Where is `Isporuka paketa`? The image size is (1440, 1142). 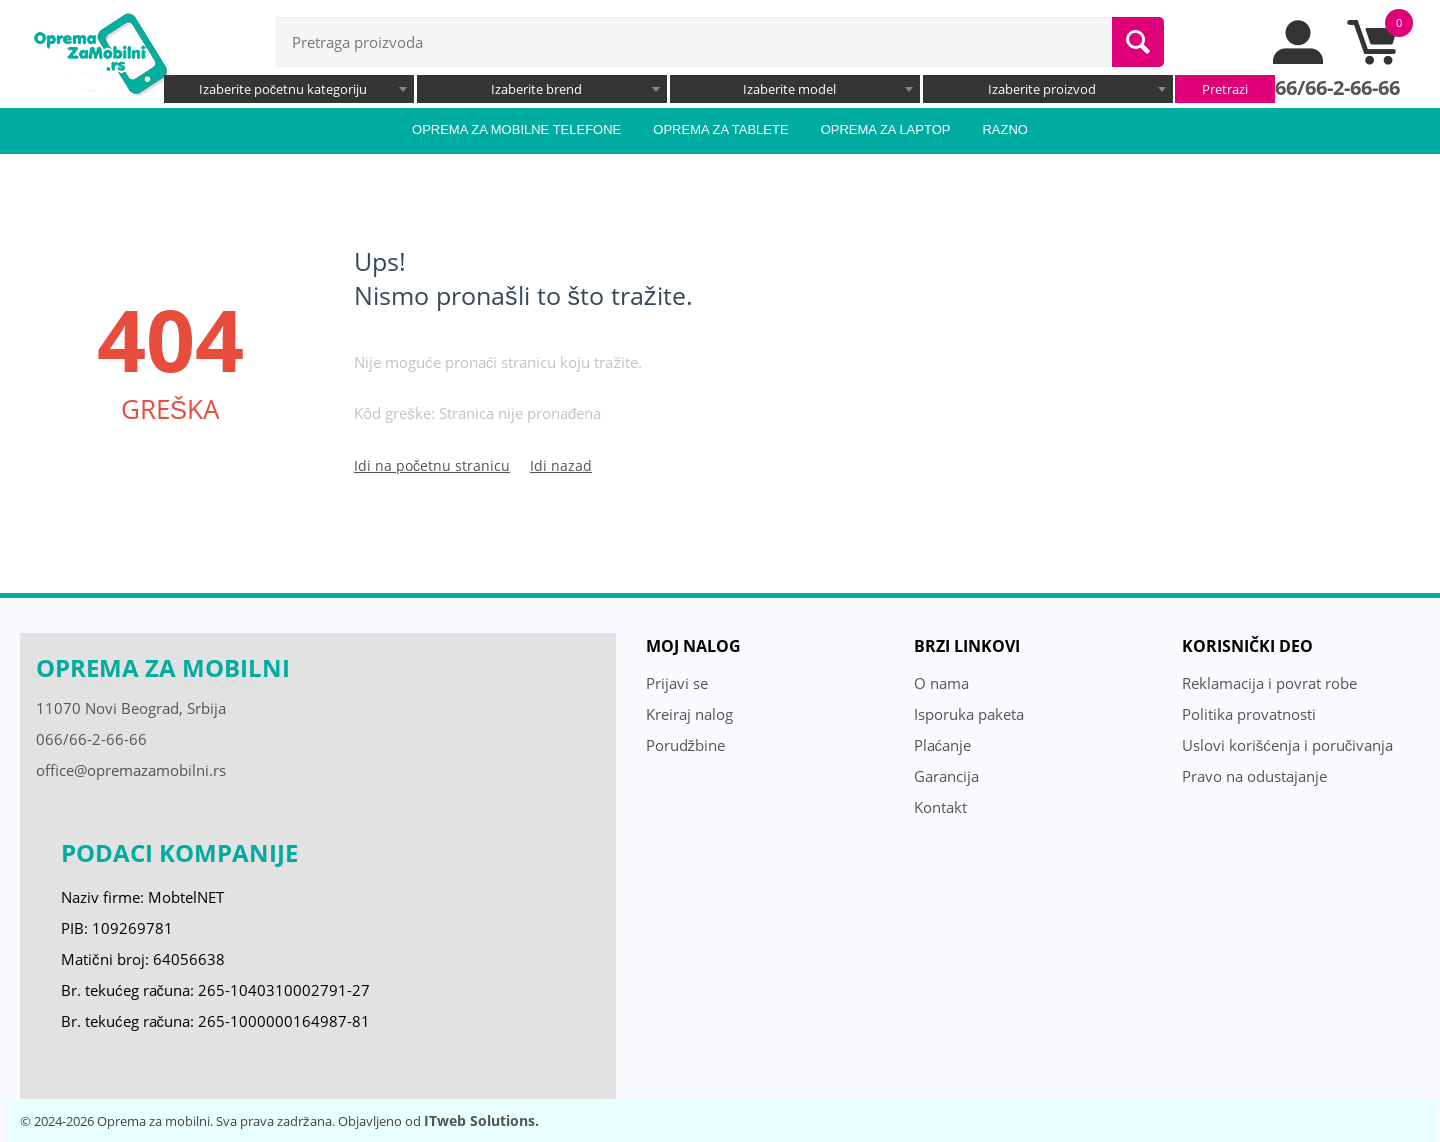 Isporuka paketa is located at coordinates (969, 714).